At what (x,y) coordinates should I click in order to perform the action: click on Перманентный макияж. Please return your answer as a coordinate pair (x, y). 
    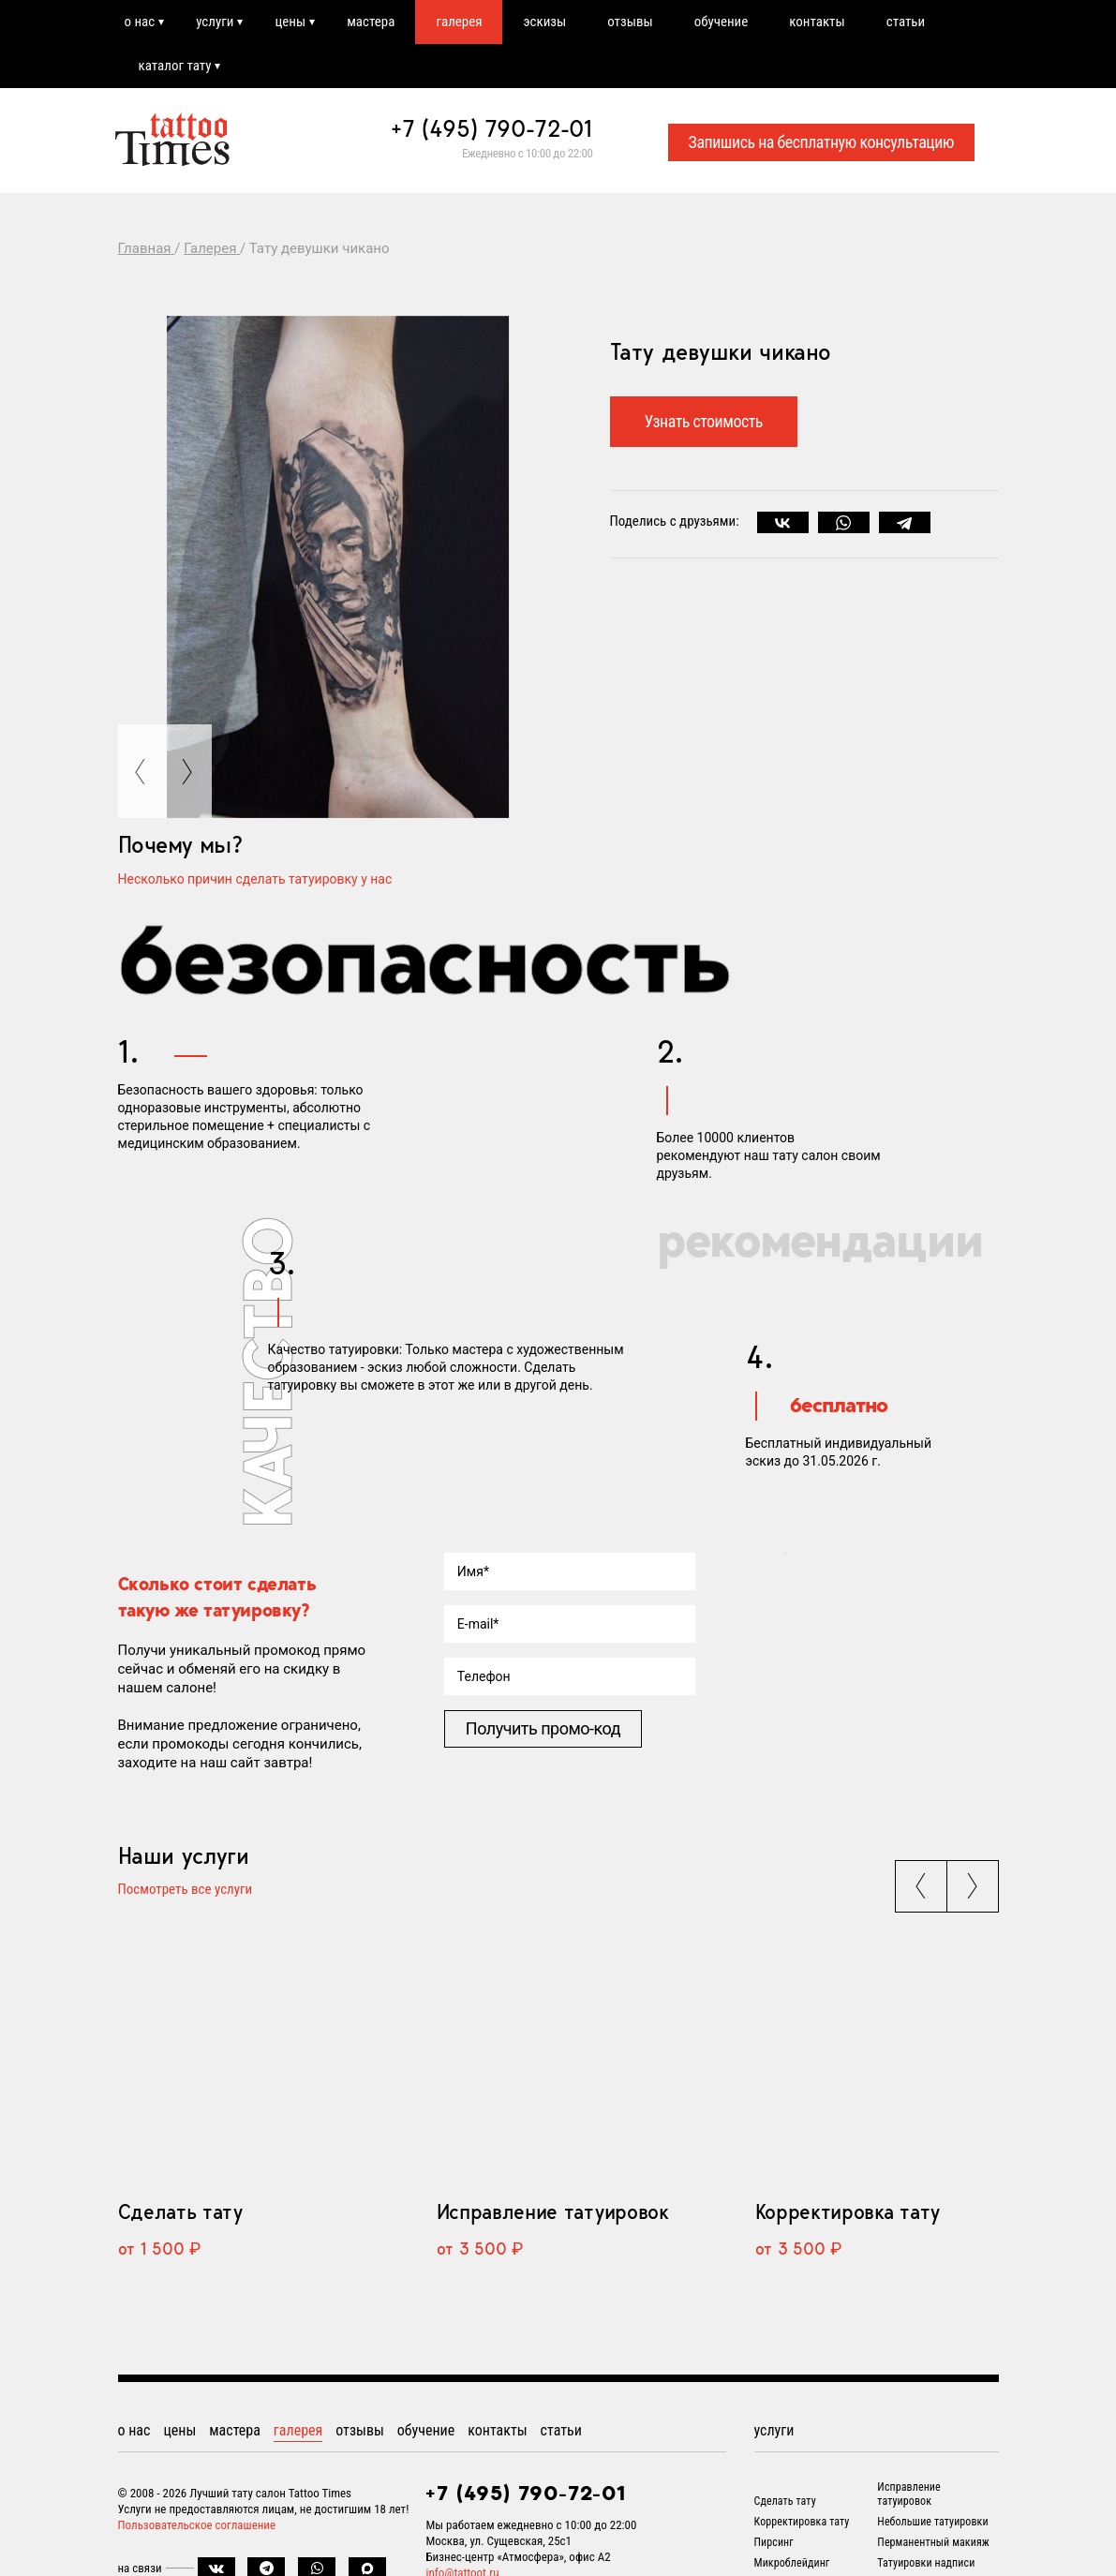
    Looking at the image, I should click on (933, 2542).